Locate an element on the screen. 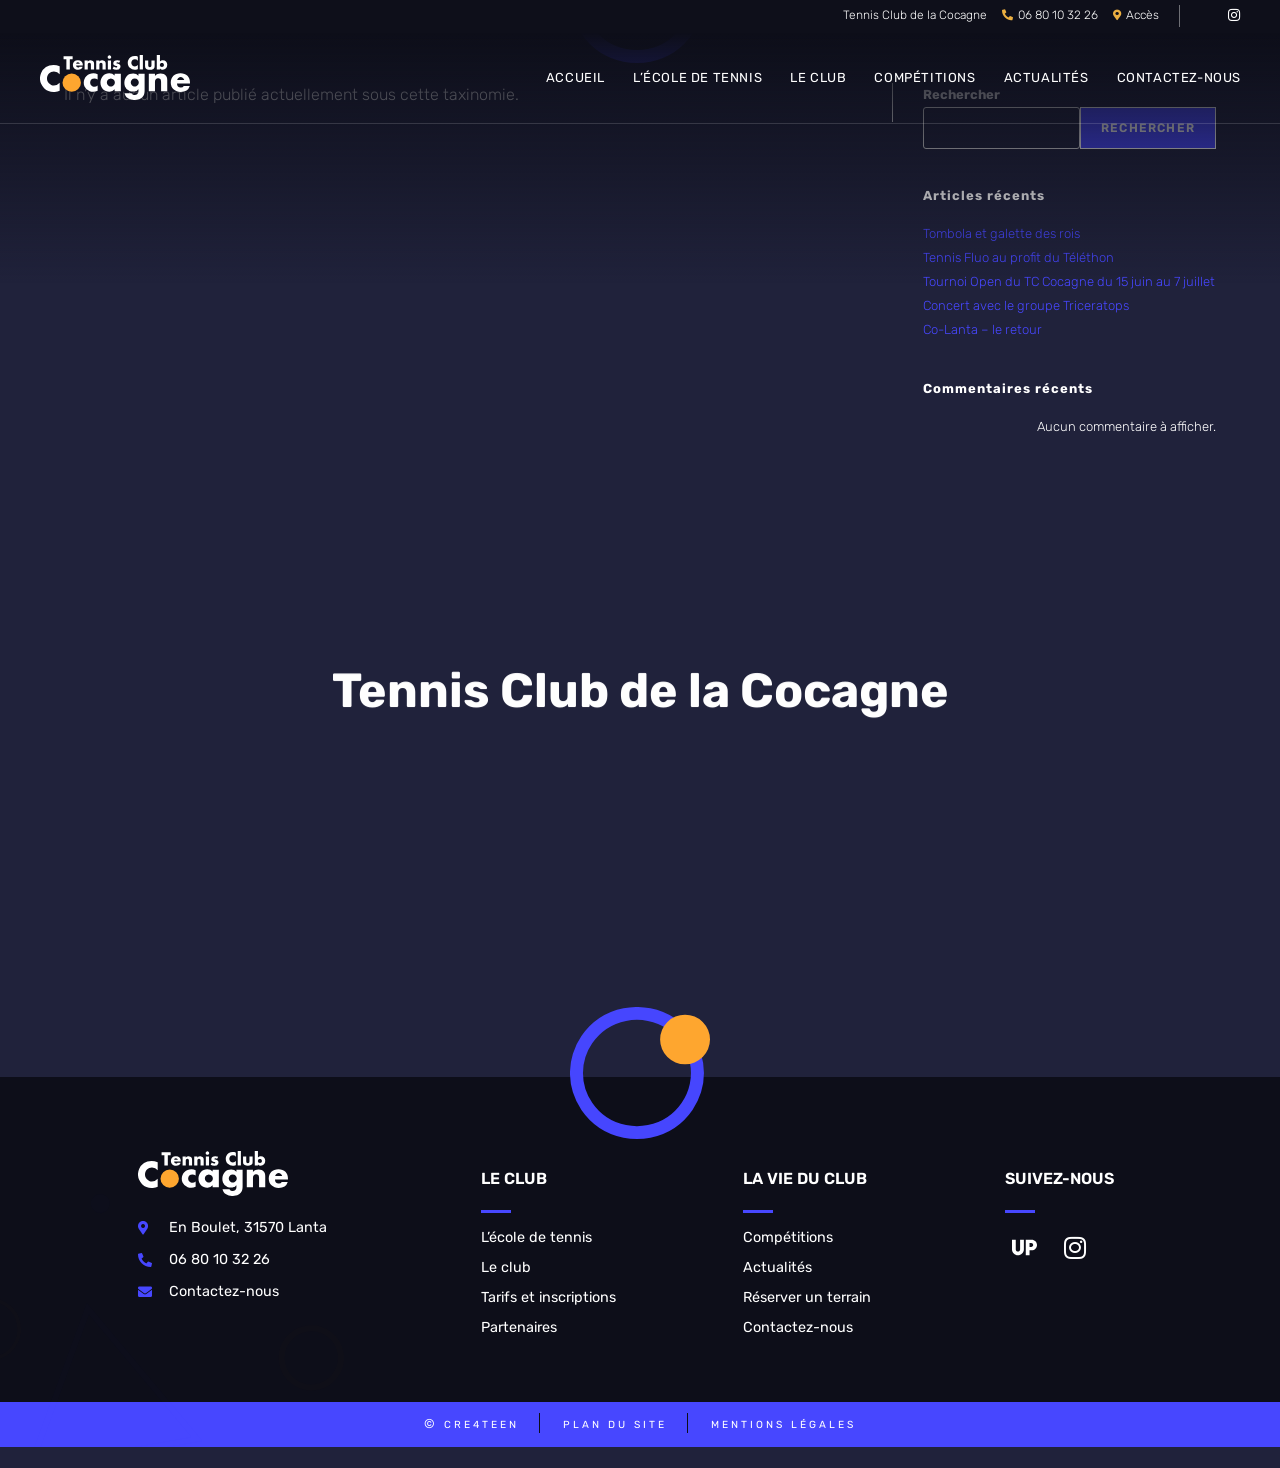 The height and width of the screenshot is (1468, 1280). Actualités is located at coordinates (777, 1267).